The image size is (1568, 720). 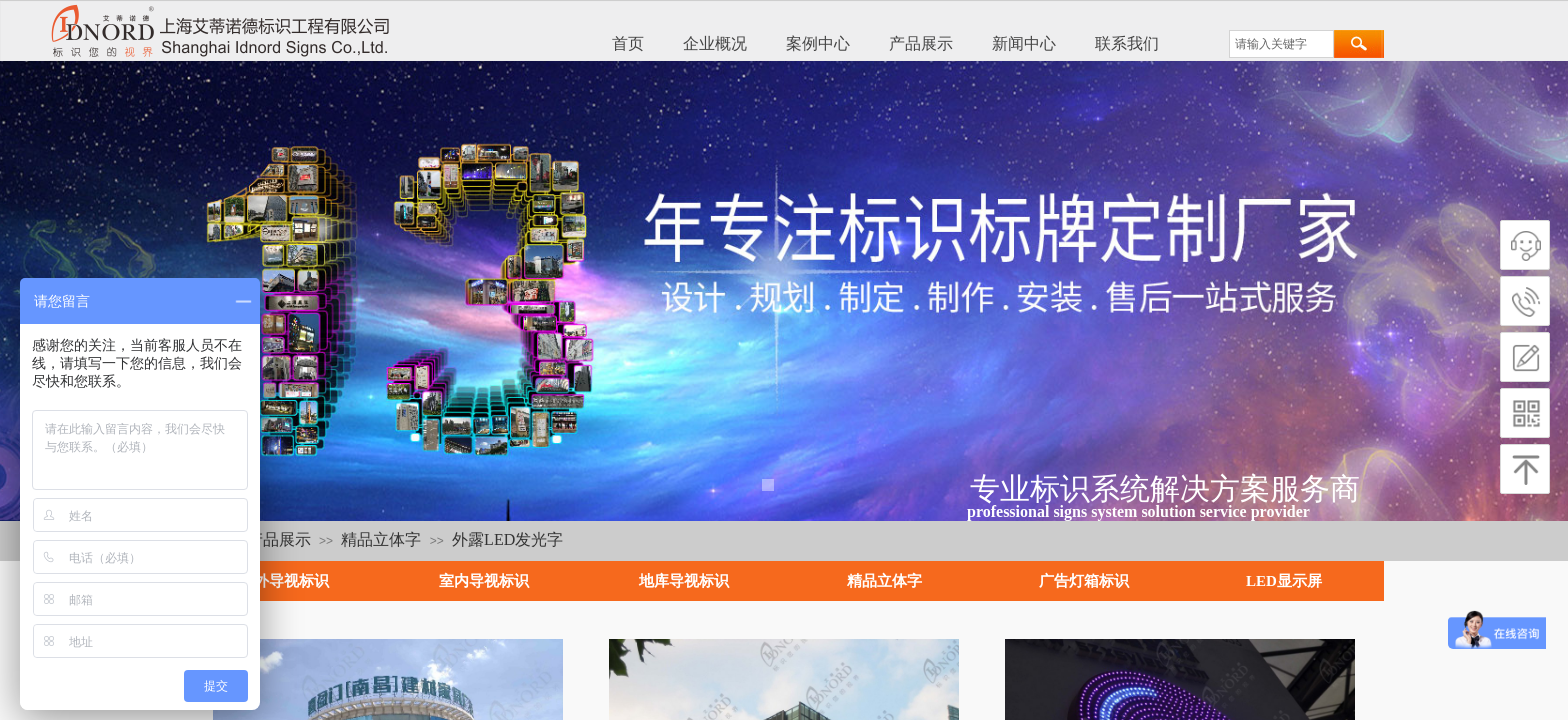 What do you see at coordinates (507, 539) in the screenshot?
I see `外露LED发光字` at bounding box center [507, 539].